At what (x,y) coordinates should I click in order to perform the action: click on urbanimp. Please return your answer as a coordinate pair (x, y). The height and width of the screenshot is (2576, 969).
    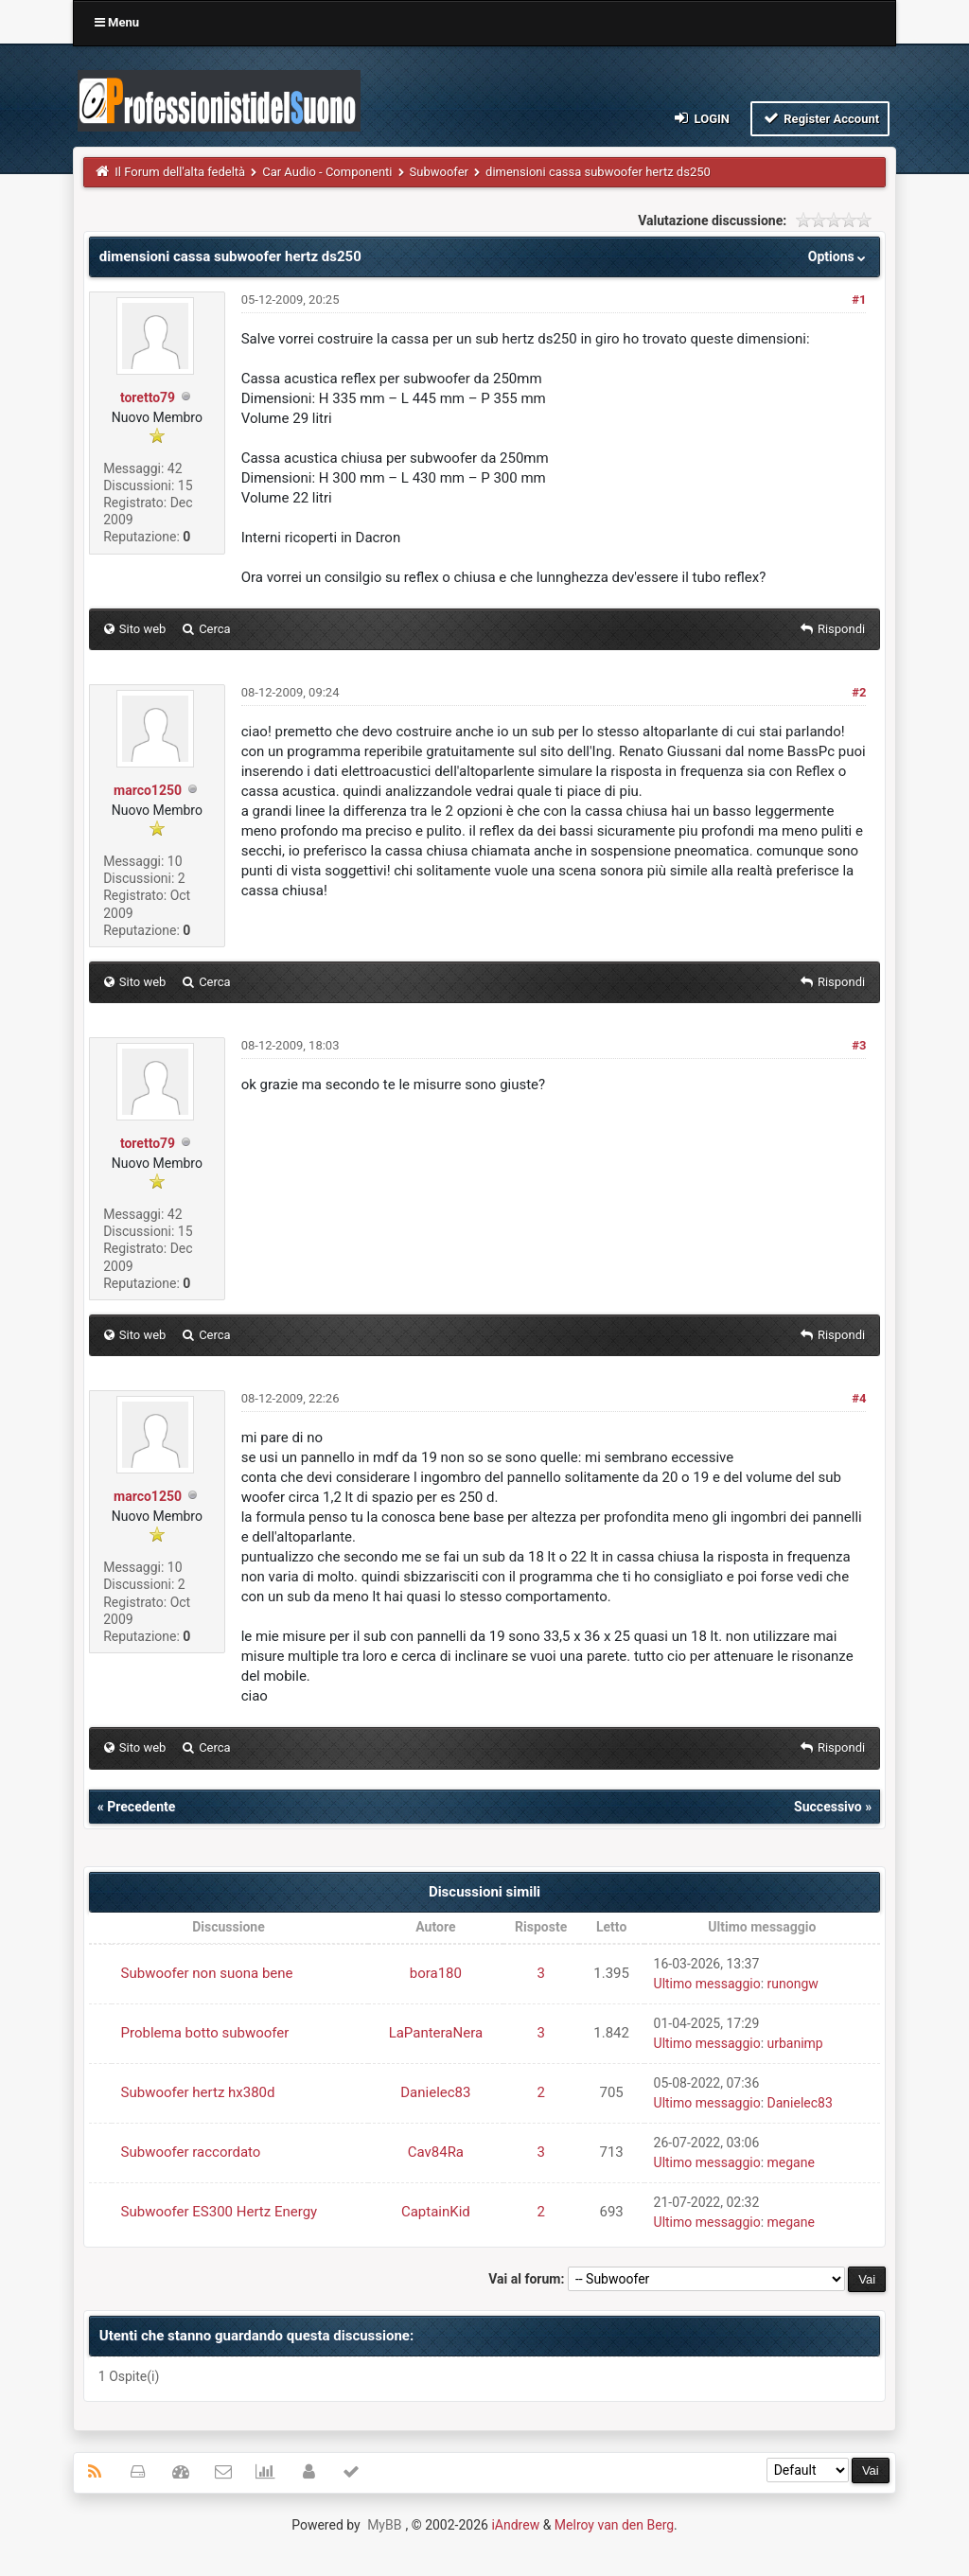
    Looking at the image, I should click on (795, 2043).